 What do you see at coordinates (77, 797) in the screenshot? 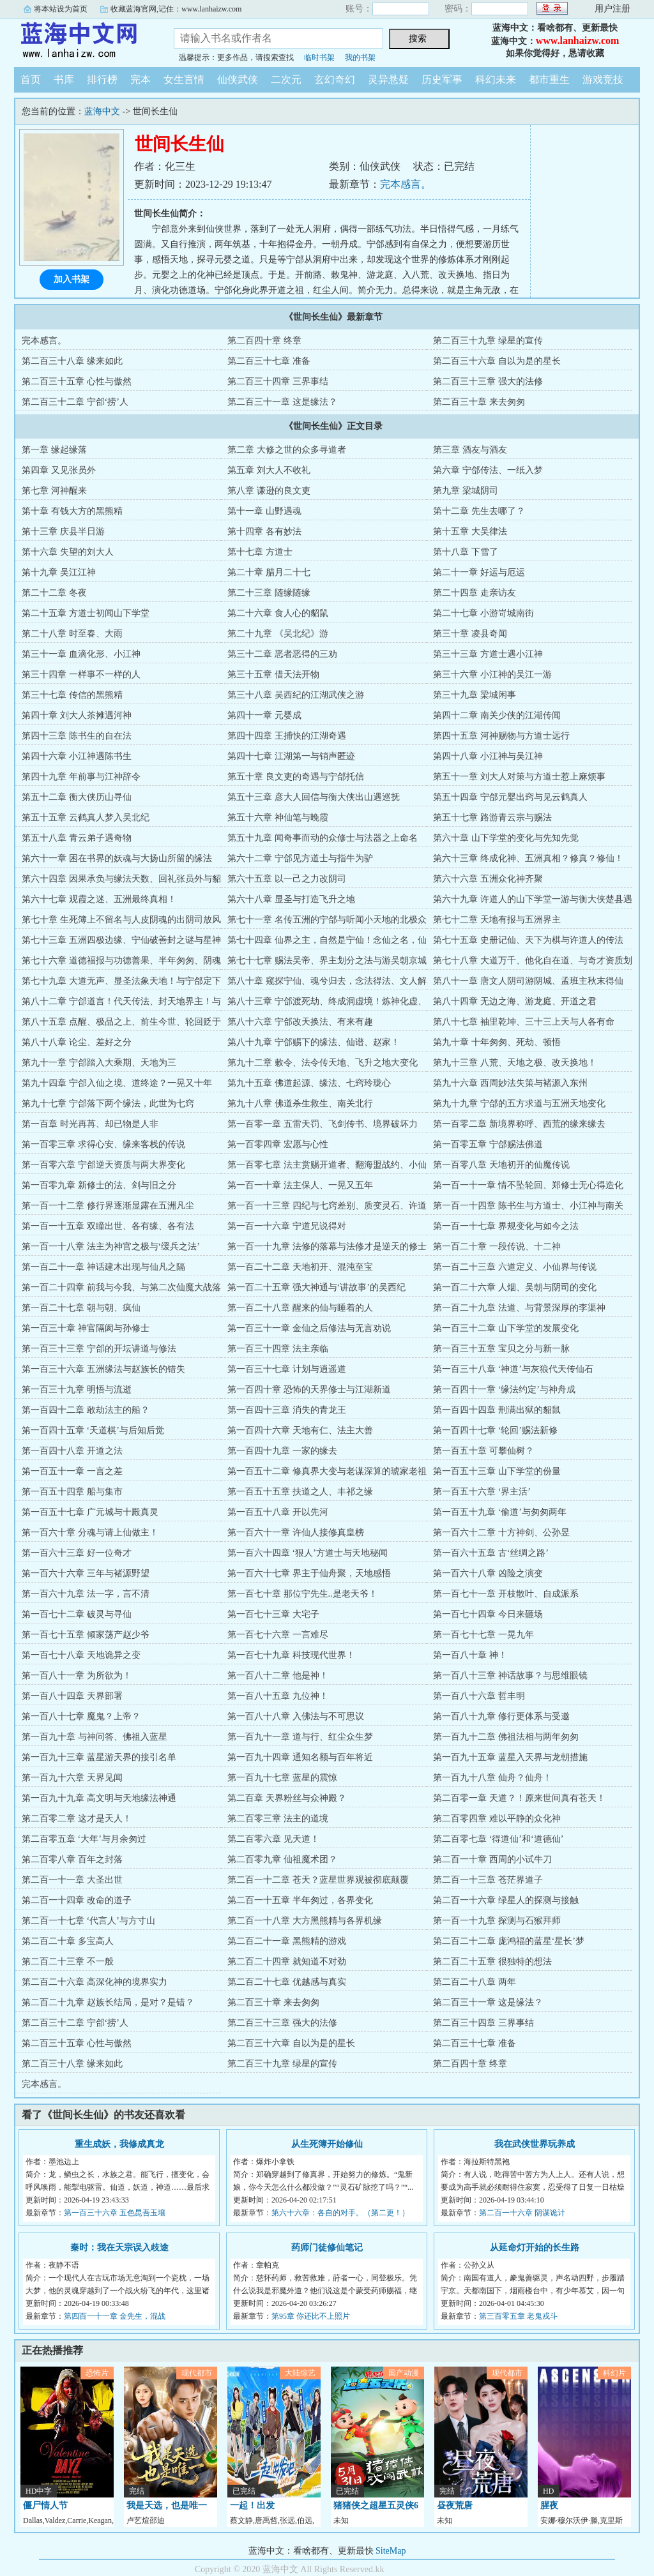
I see `第五十二章 衡大侠历山寻仙` at bounding box center [77, 797].